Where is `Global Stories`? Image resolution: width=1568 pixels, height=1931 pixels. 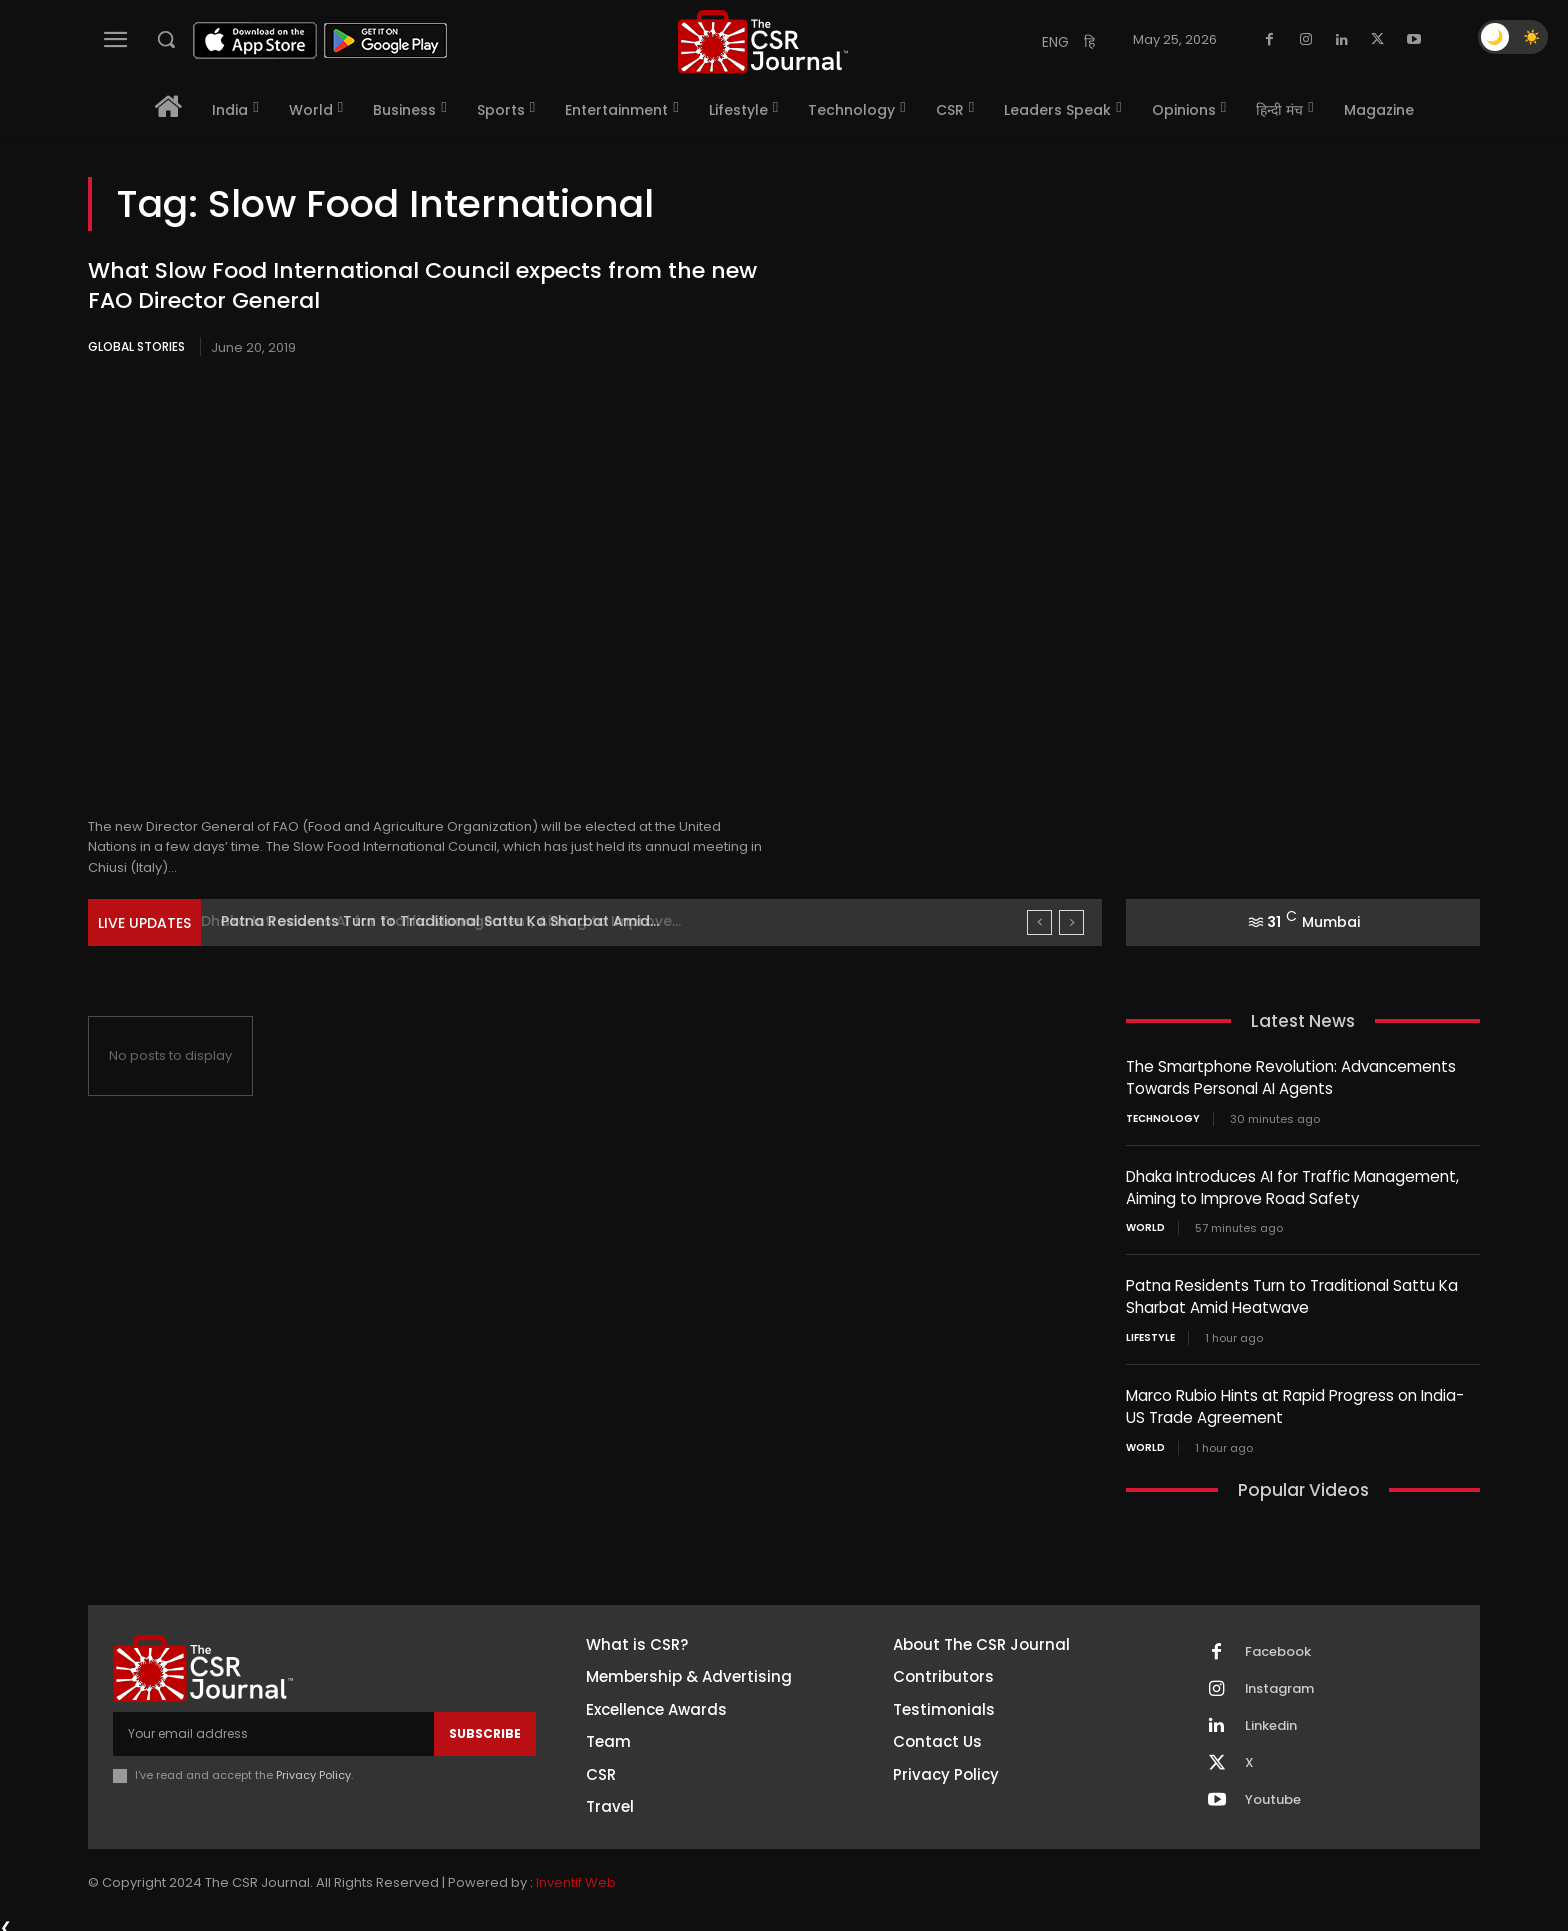 Global Stories is located at coordinates (136, 346).